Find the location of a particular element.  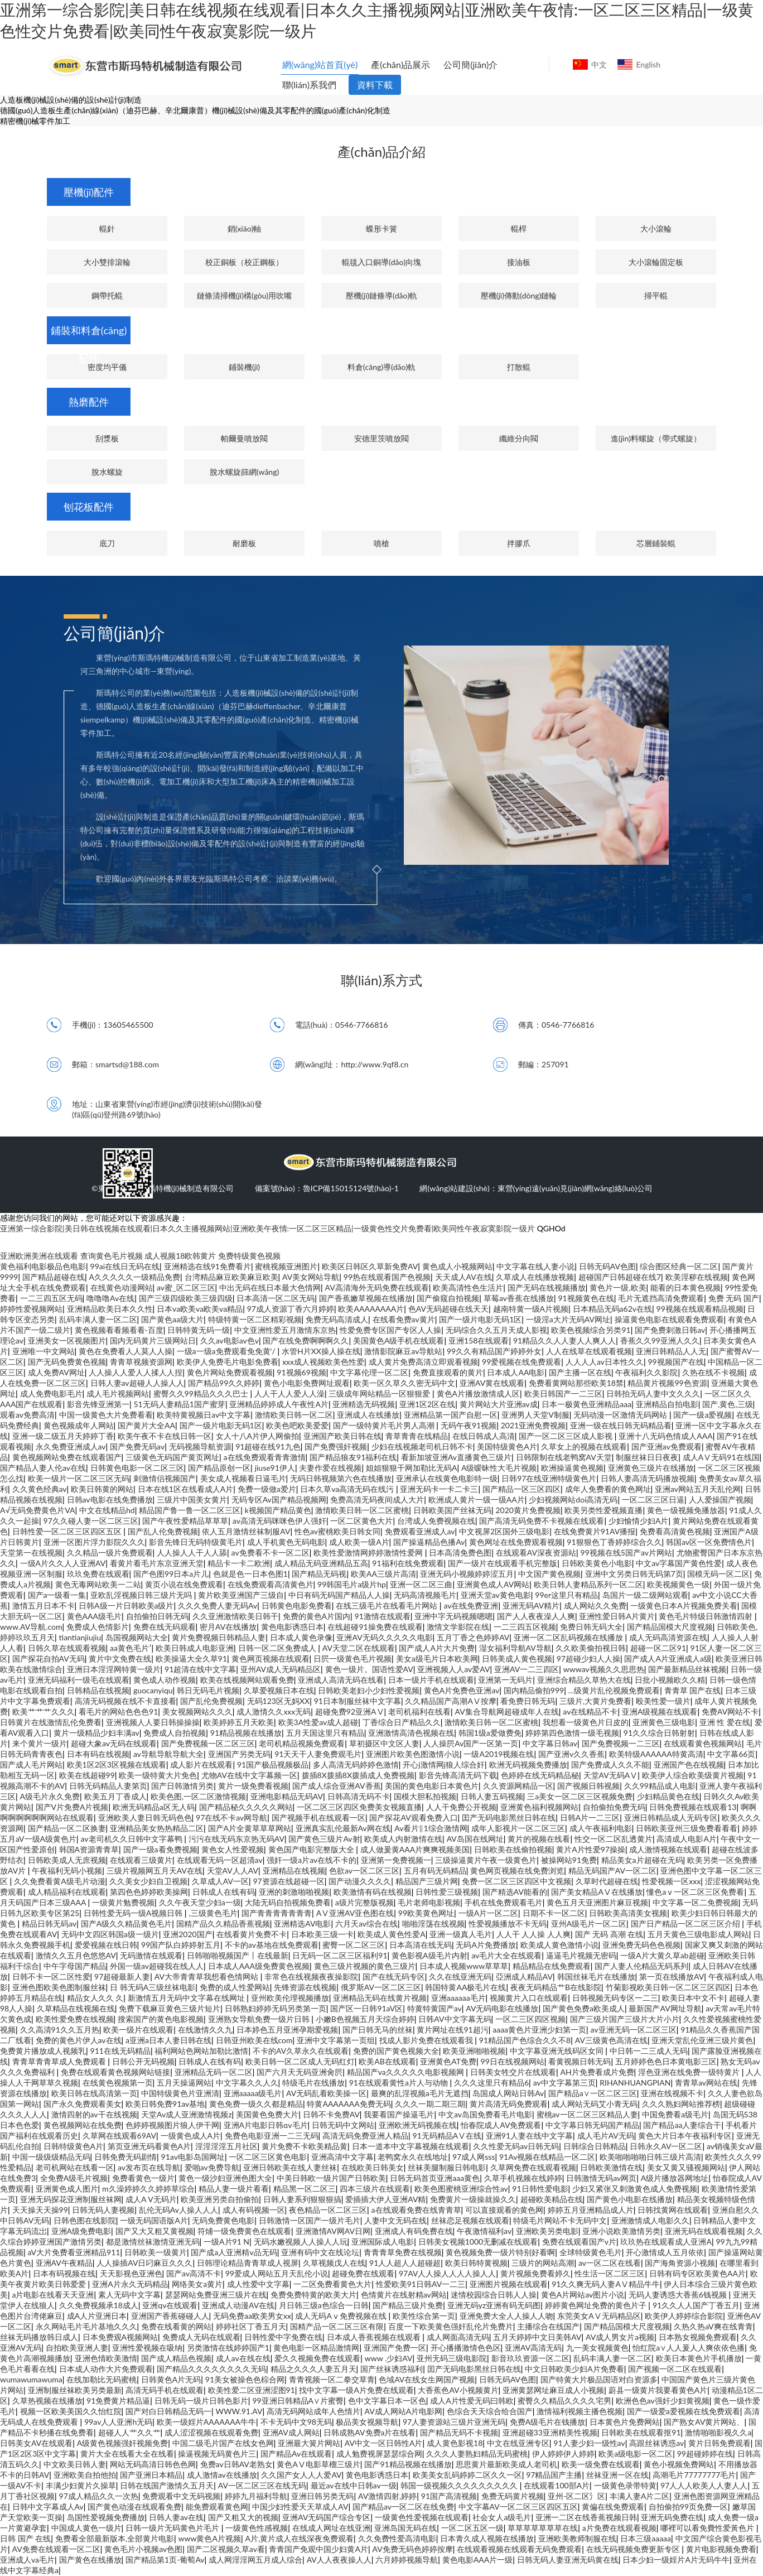

久久久这里只有精品6 is located at coordinates (491, 2082).